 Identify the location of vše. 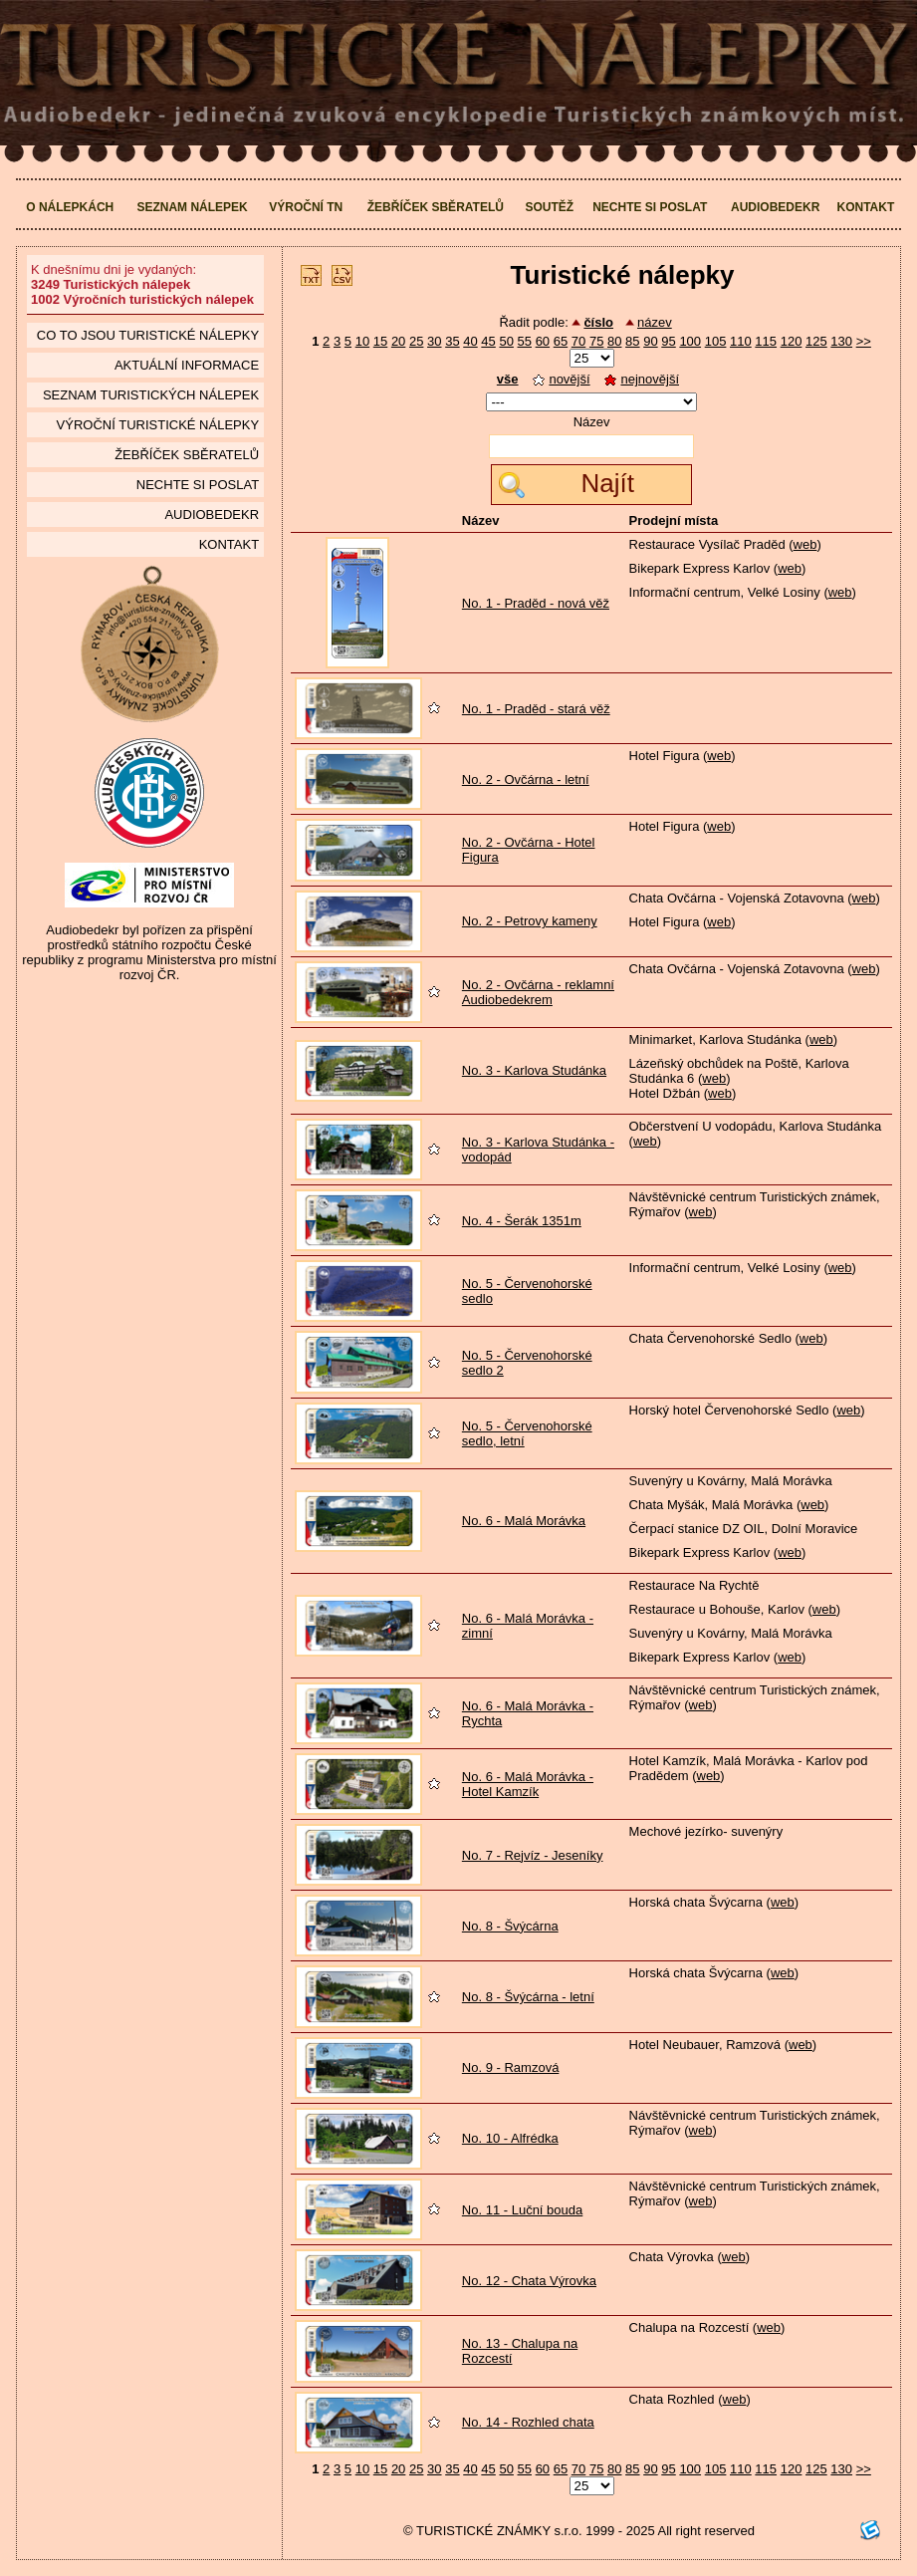
(508, 379).